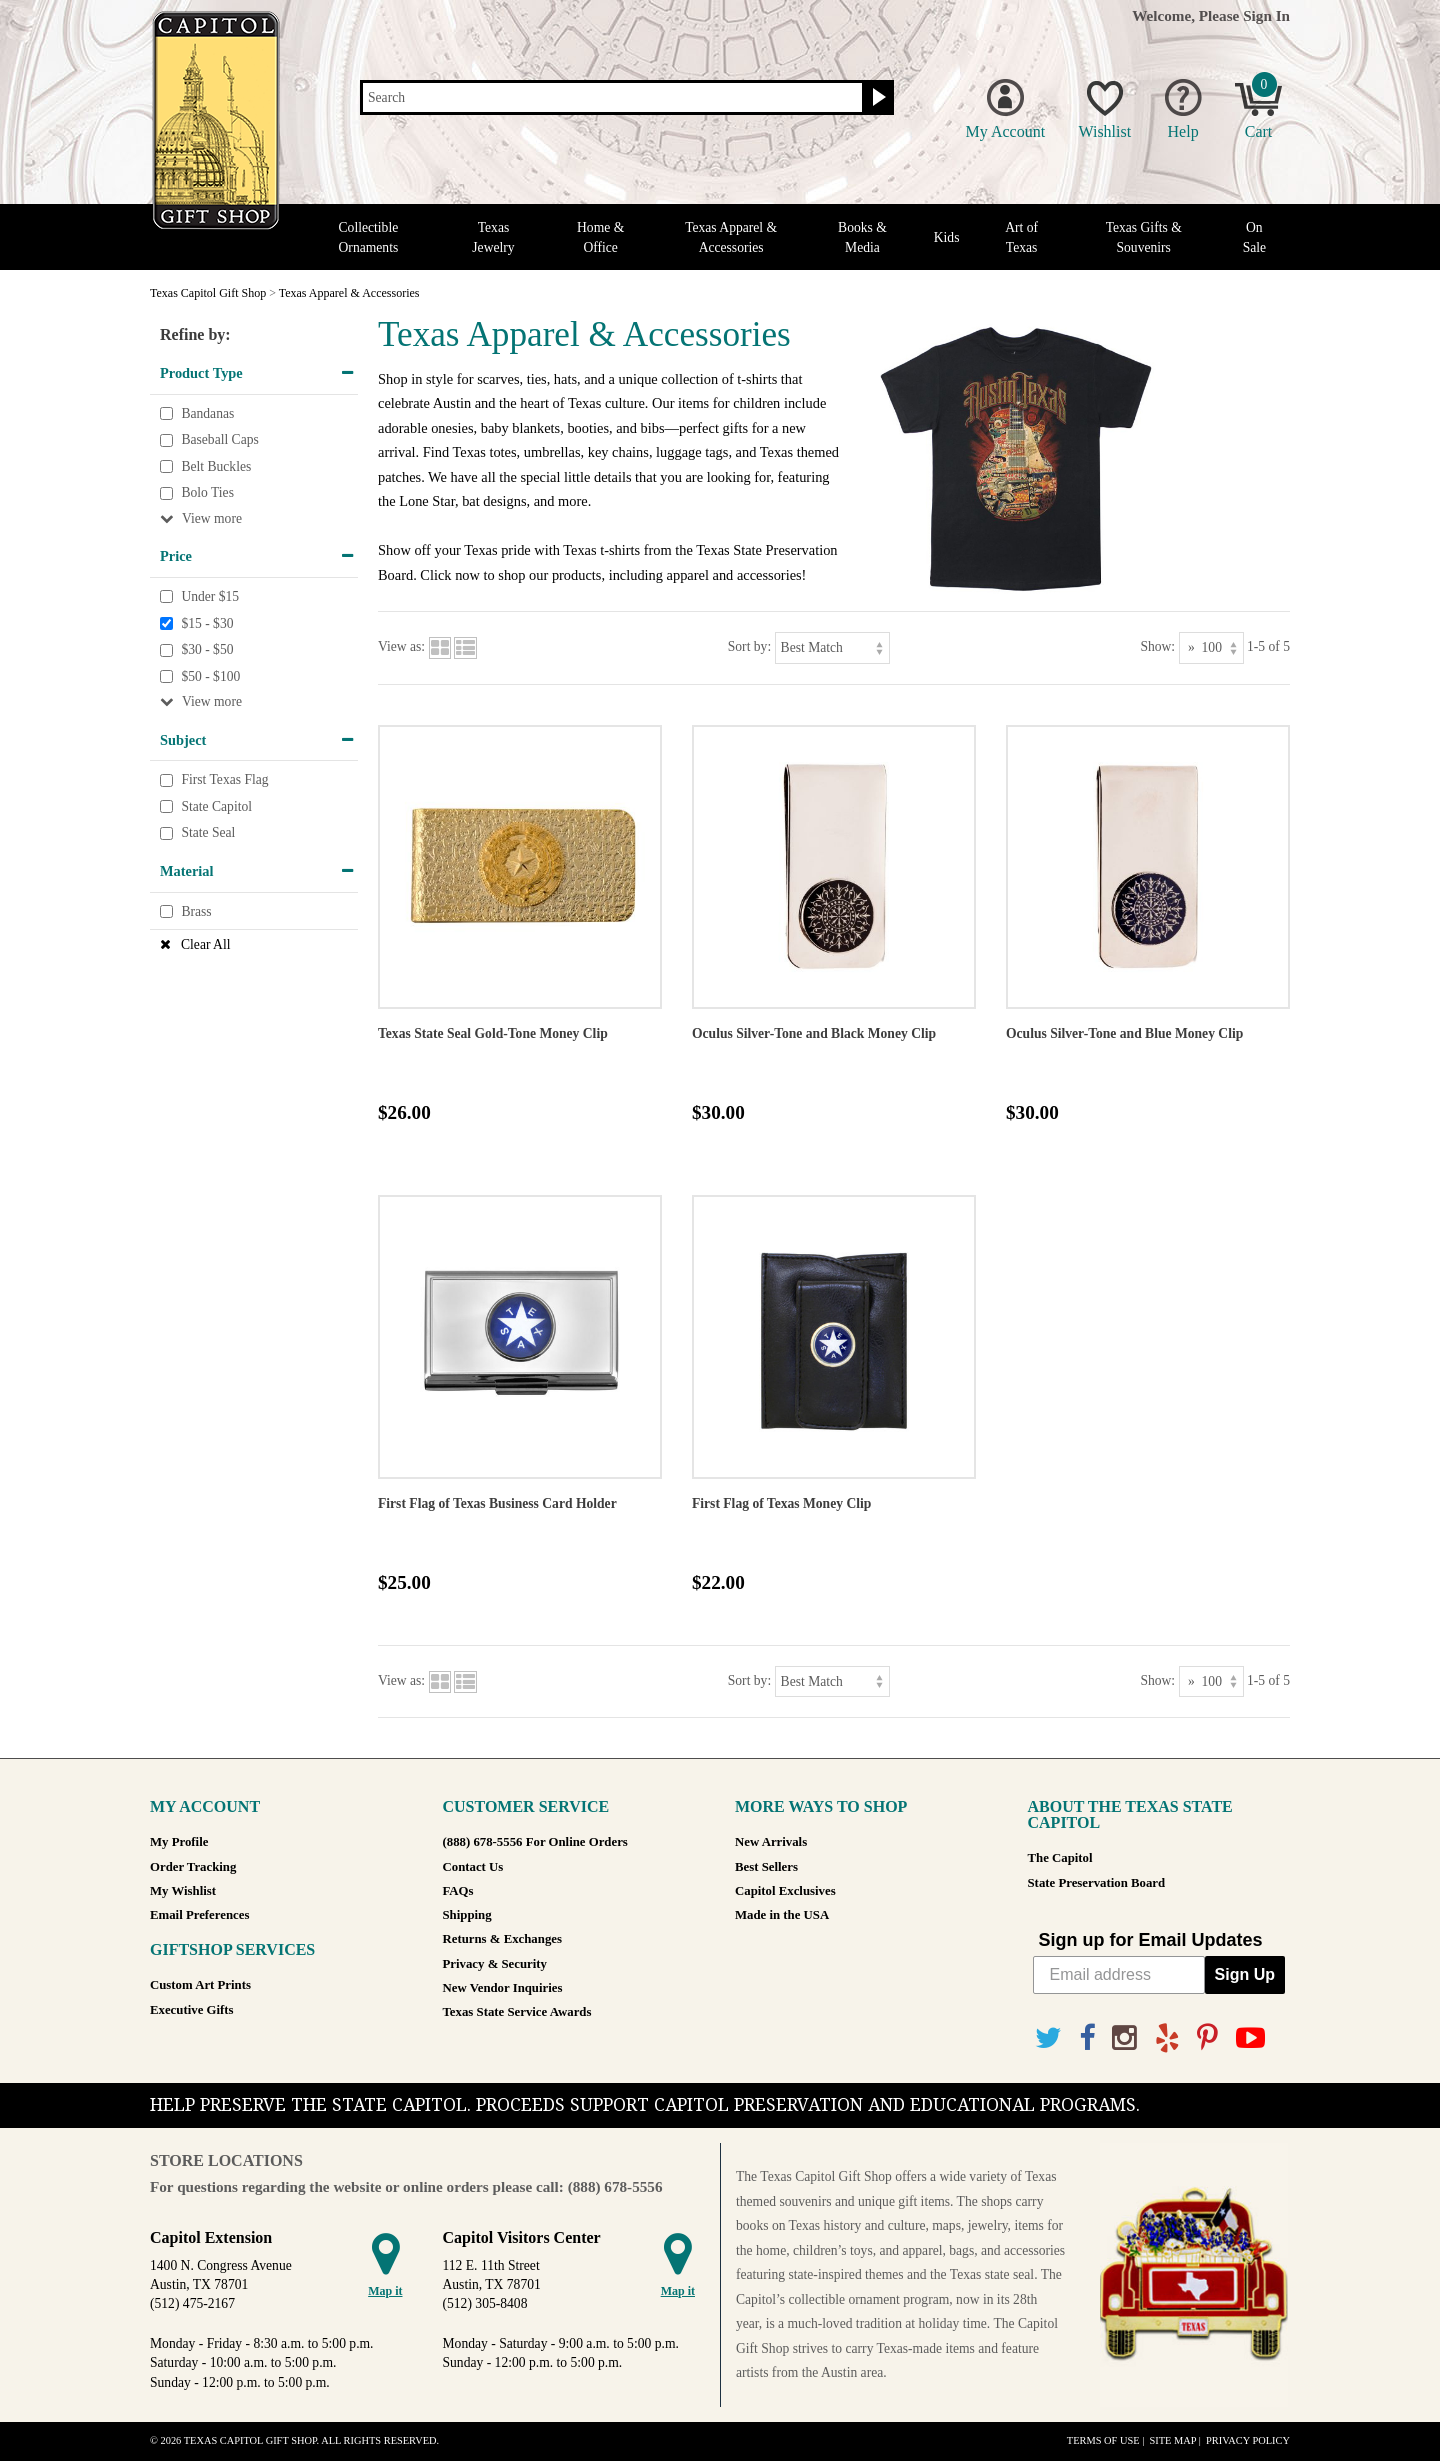 The width and height of the screenshot is (1440, 2461). Describe the element at coordinates (749, 646) in the screenshot. I see `Sort by:` at that location.